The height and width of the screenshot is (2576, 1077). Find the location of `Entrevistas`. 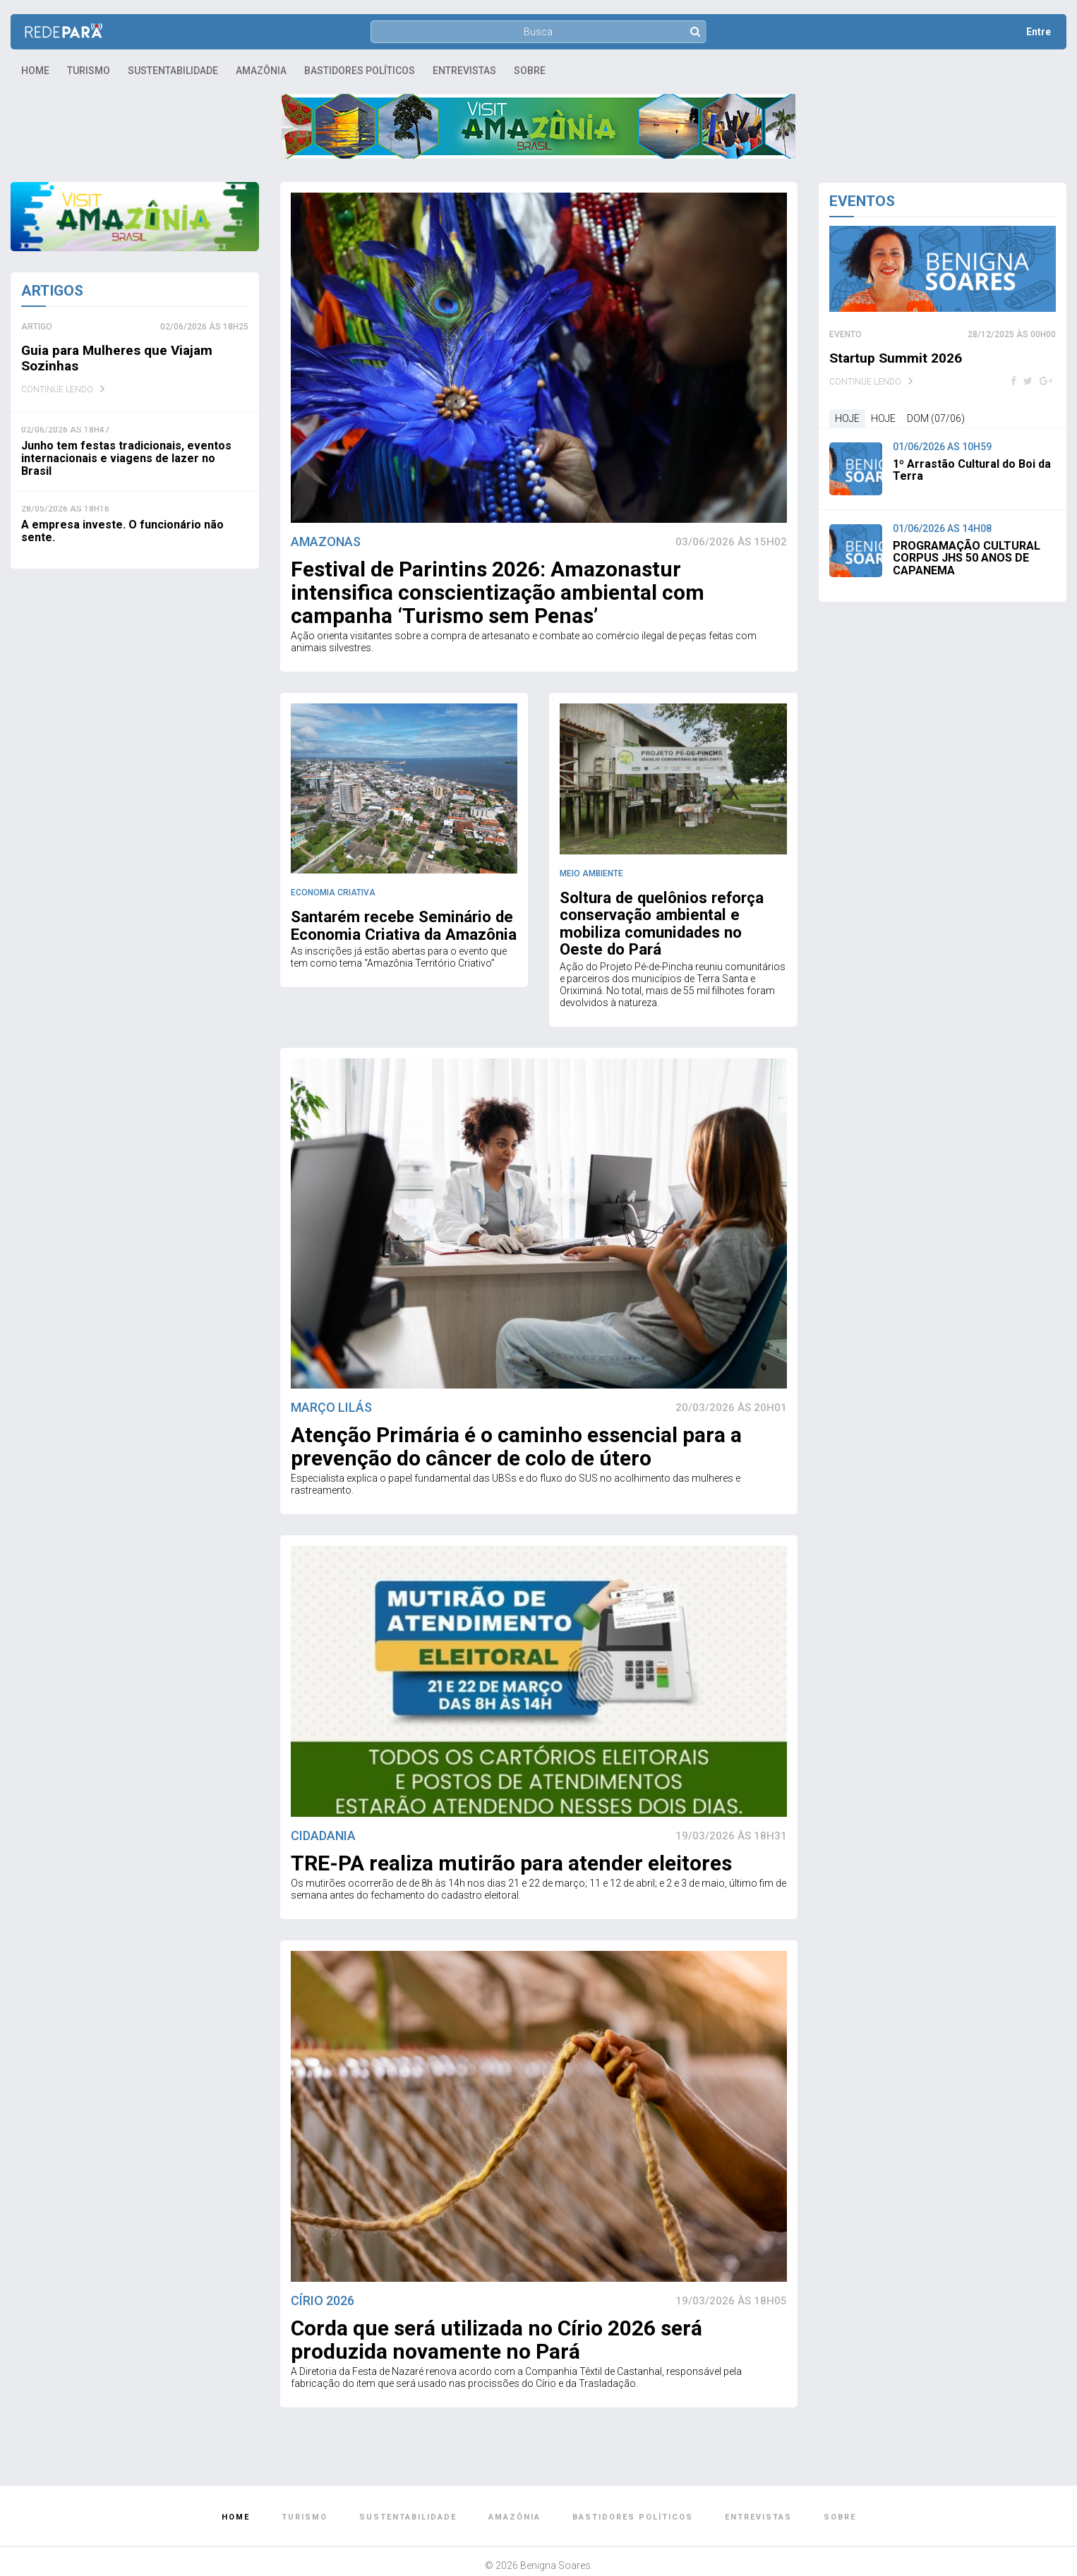

Entrevistas is located at coordinates (464, 70).